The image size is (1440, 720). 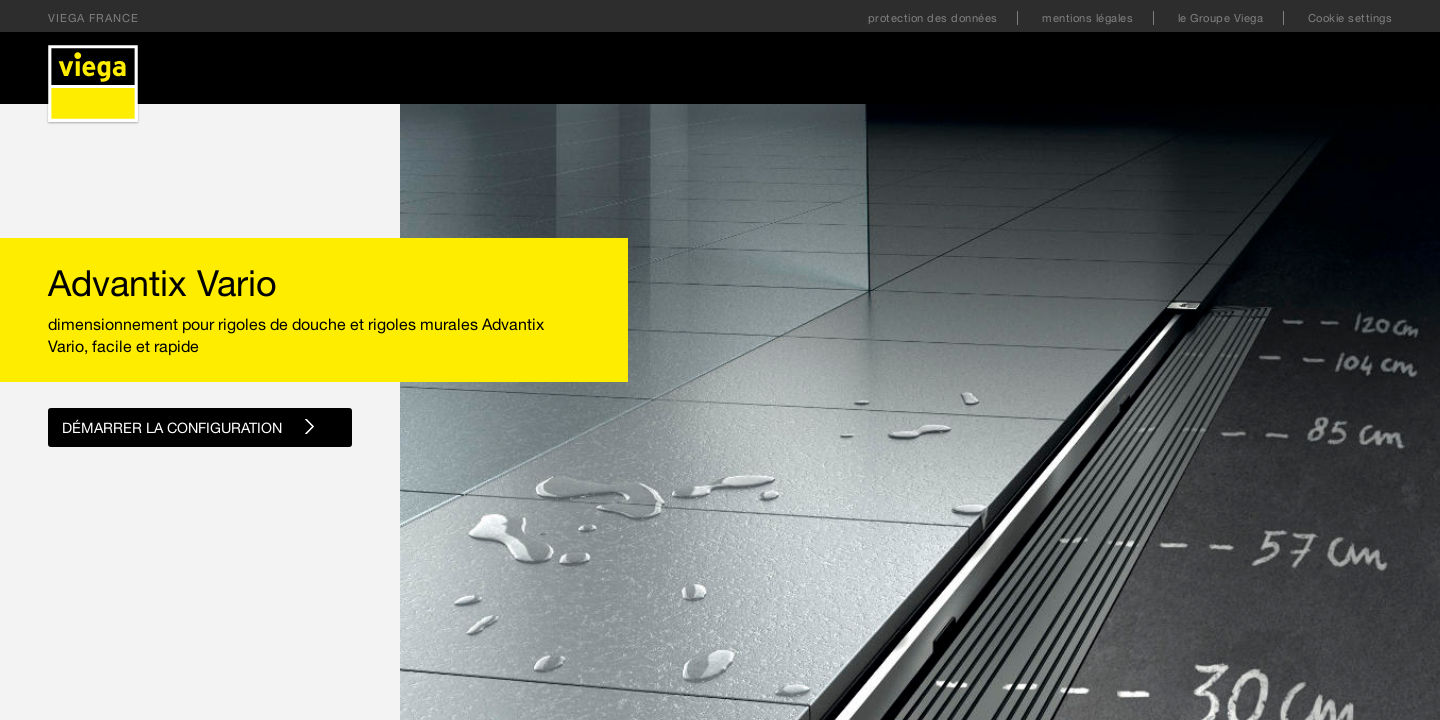 What do you see at coordinates (935, 18) in the screenshot?
I see `protection des données` at bounding box center [935, 18].